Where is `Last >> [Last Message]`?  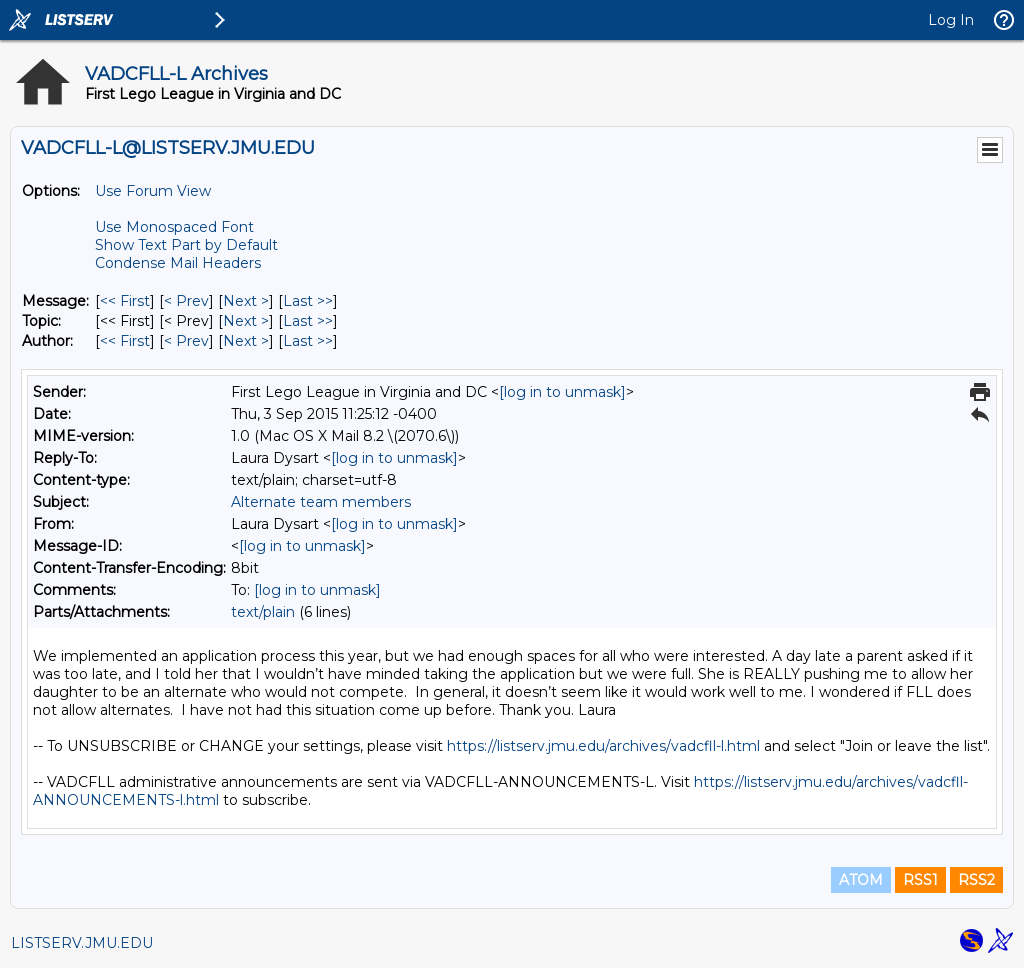 Last >> [Last Message] is located at coordinates (308, 301).